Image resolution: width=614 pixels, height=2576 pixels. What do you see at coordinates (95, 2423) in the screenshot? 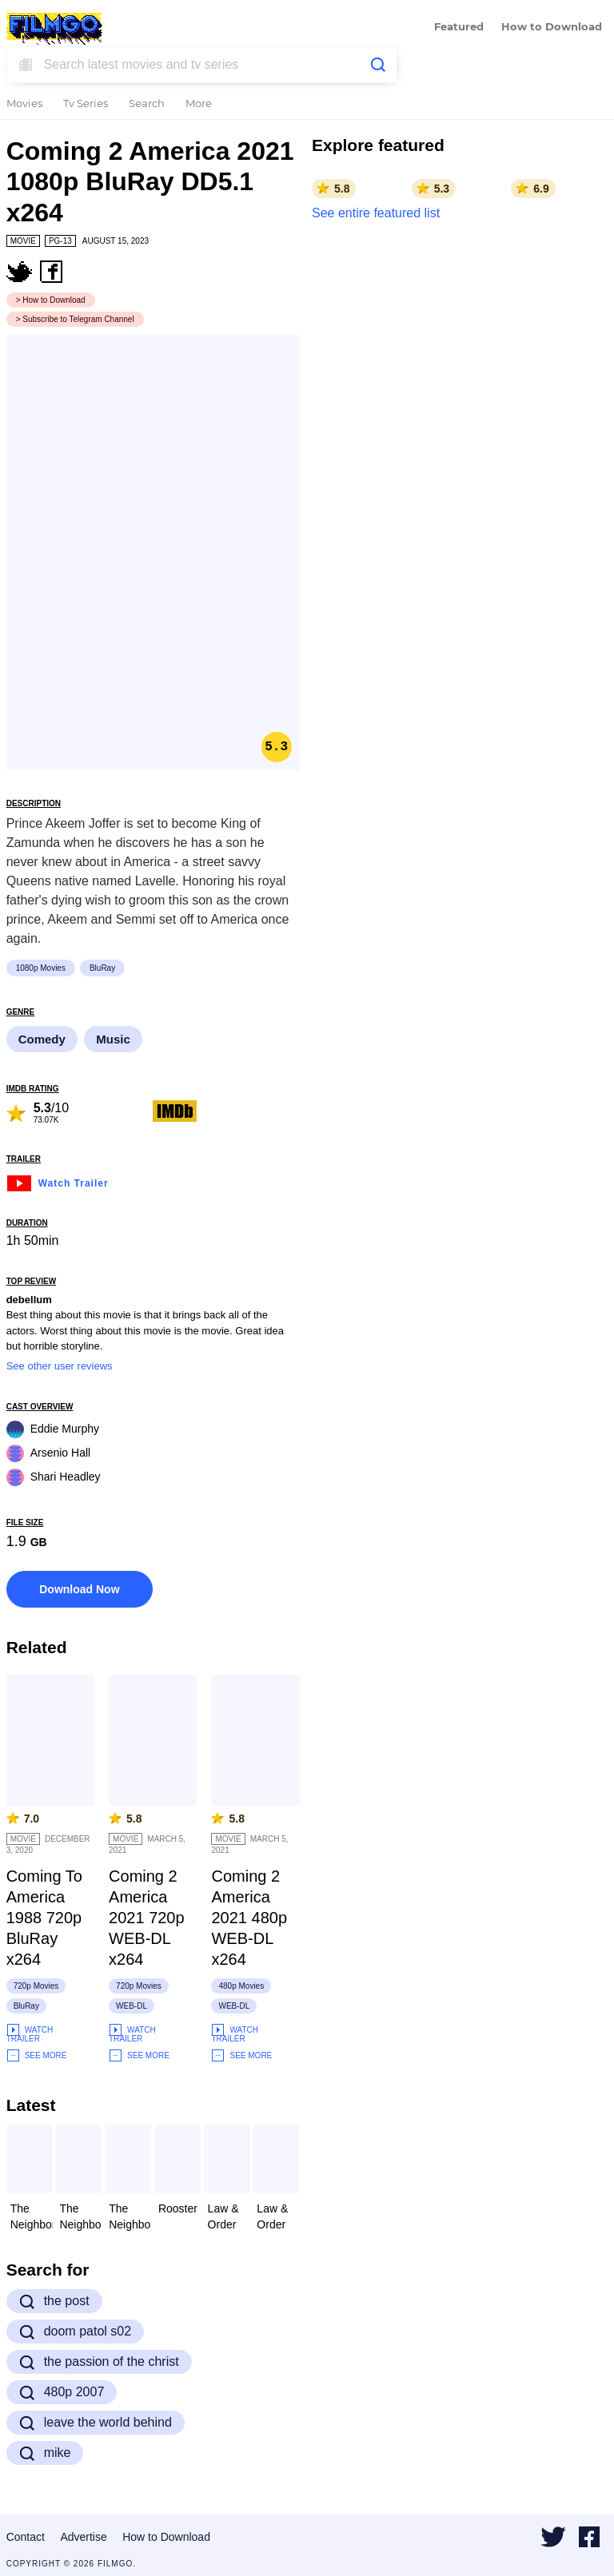
I see `leave the world behind` at bounding box center [95, 2423].